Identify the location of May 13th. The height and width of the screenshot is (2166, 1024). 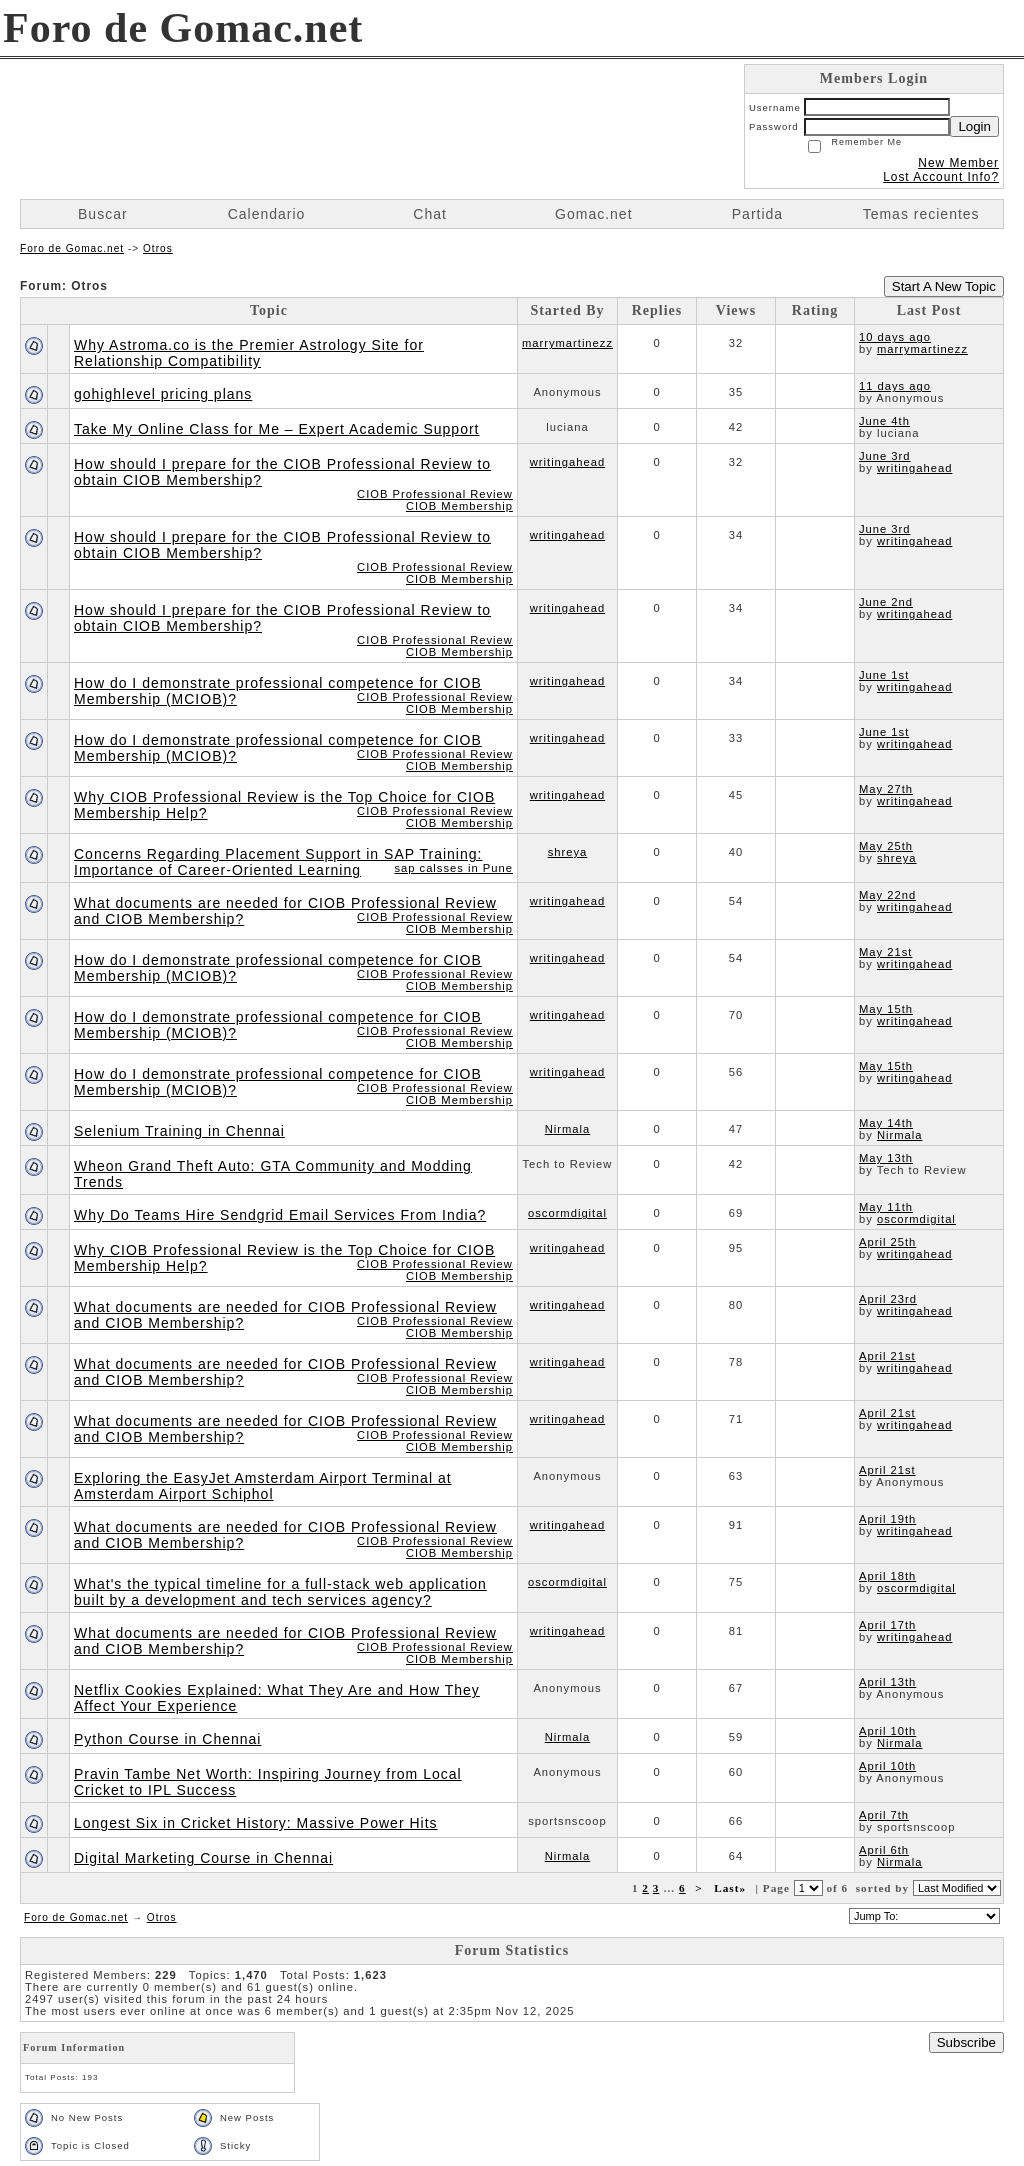
(886, 1158).